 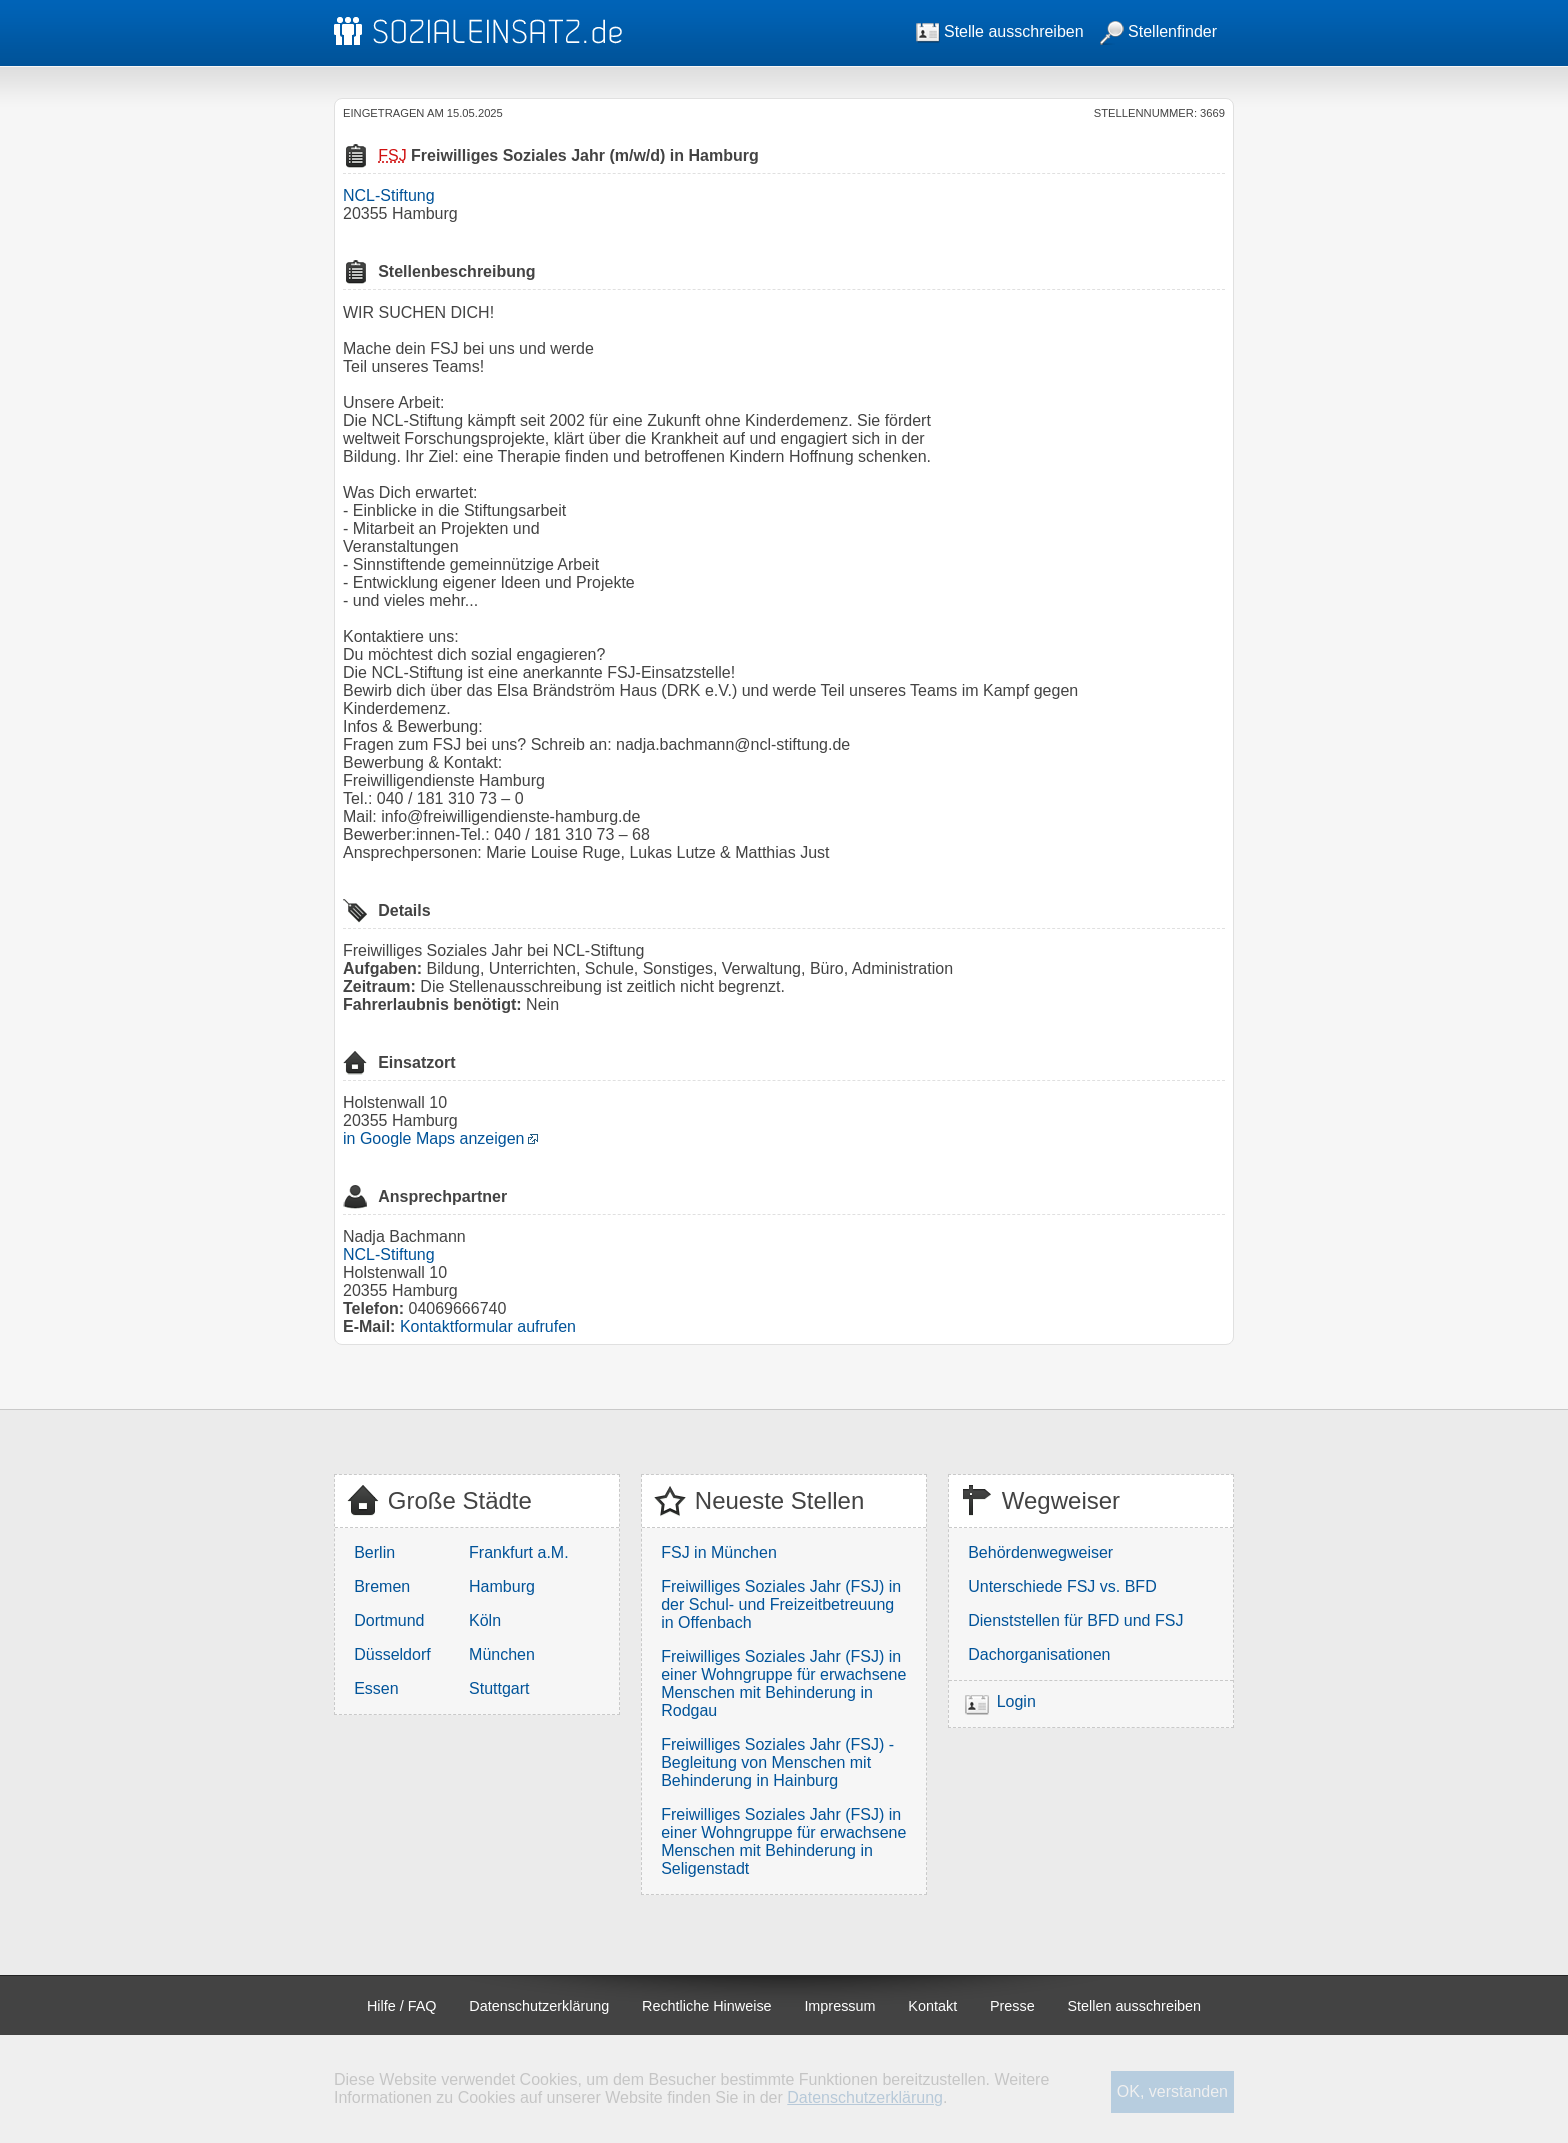 What do you see at coordinates (777, 1762) in the screenshot?
I see `Freiwilliges Soziales Jahr (FSJ) - Begleitung von Menschen mit Behinderung in Hainburg` at bounding box center [777, 1762].